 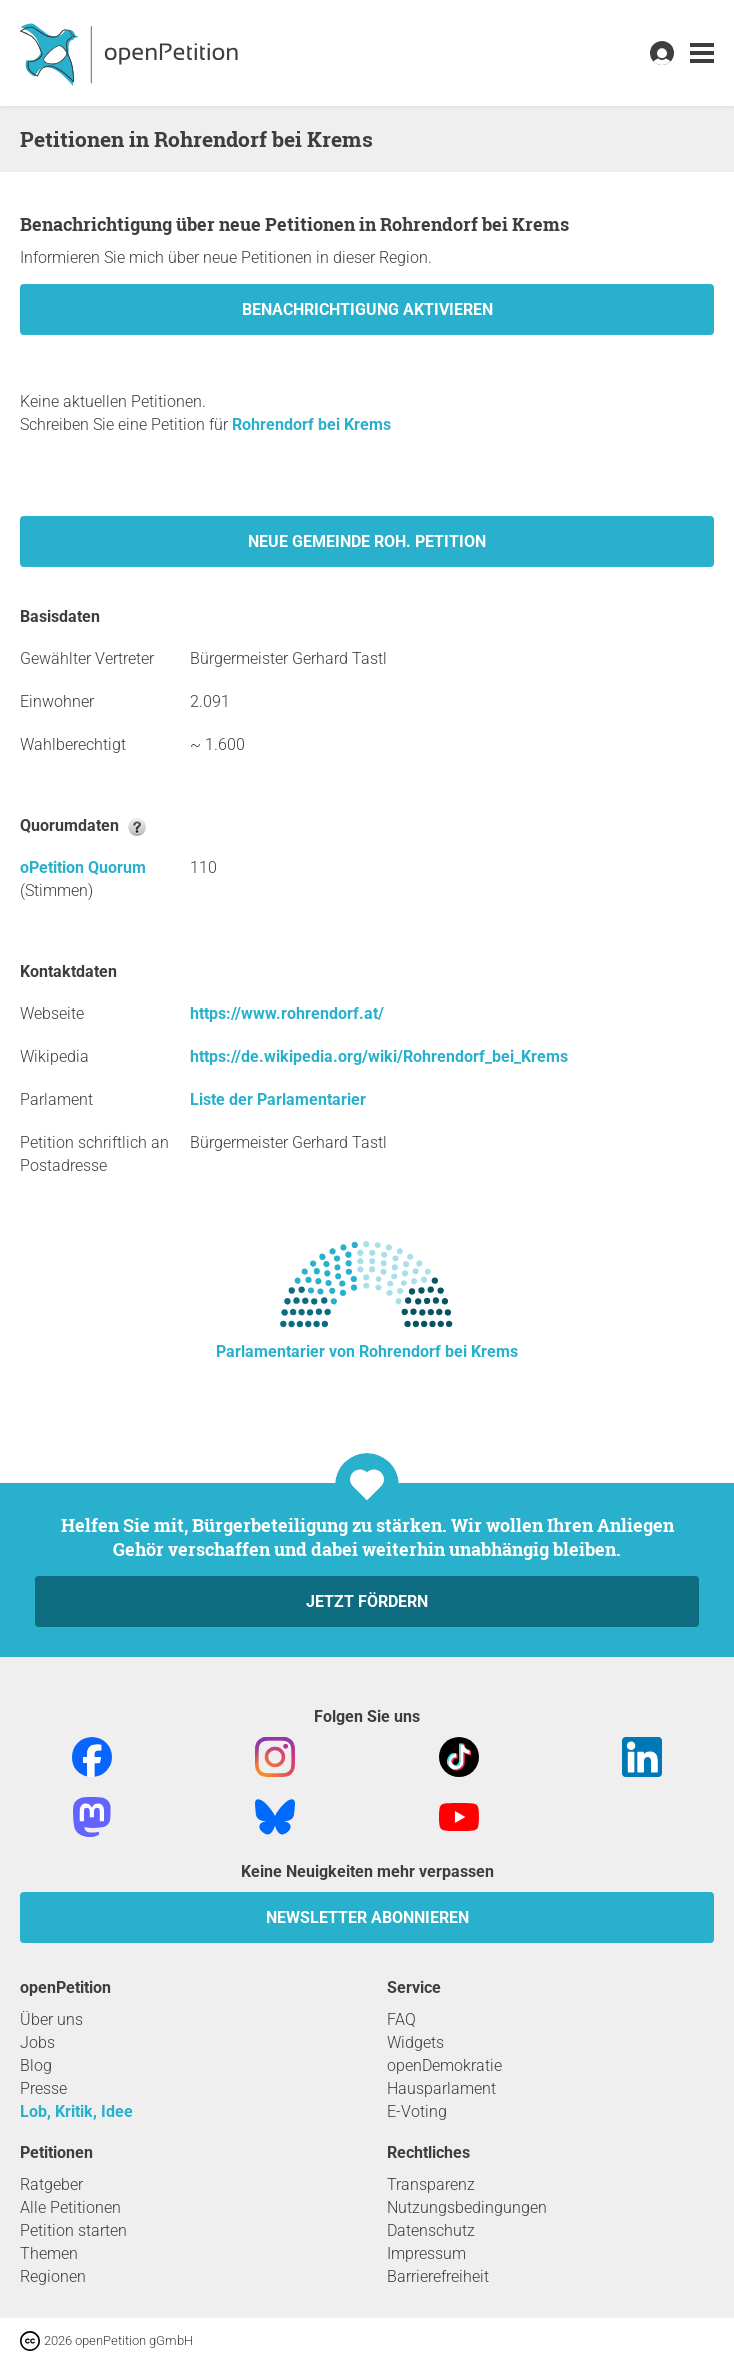 What do you see at coordinates (70, 2207) in the screenshot?
I see `Alle Petitionen` at bounding box center [70, 2207].